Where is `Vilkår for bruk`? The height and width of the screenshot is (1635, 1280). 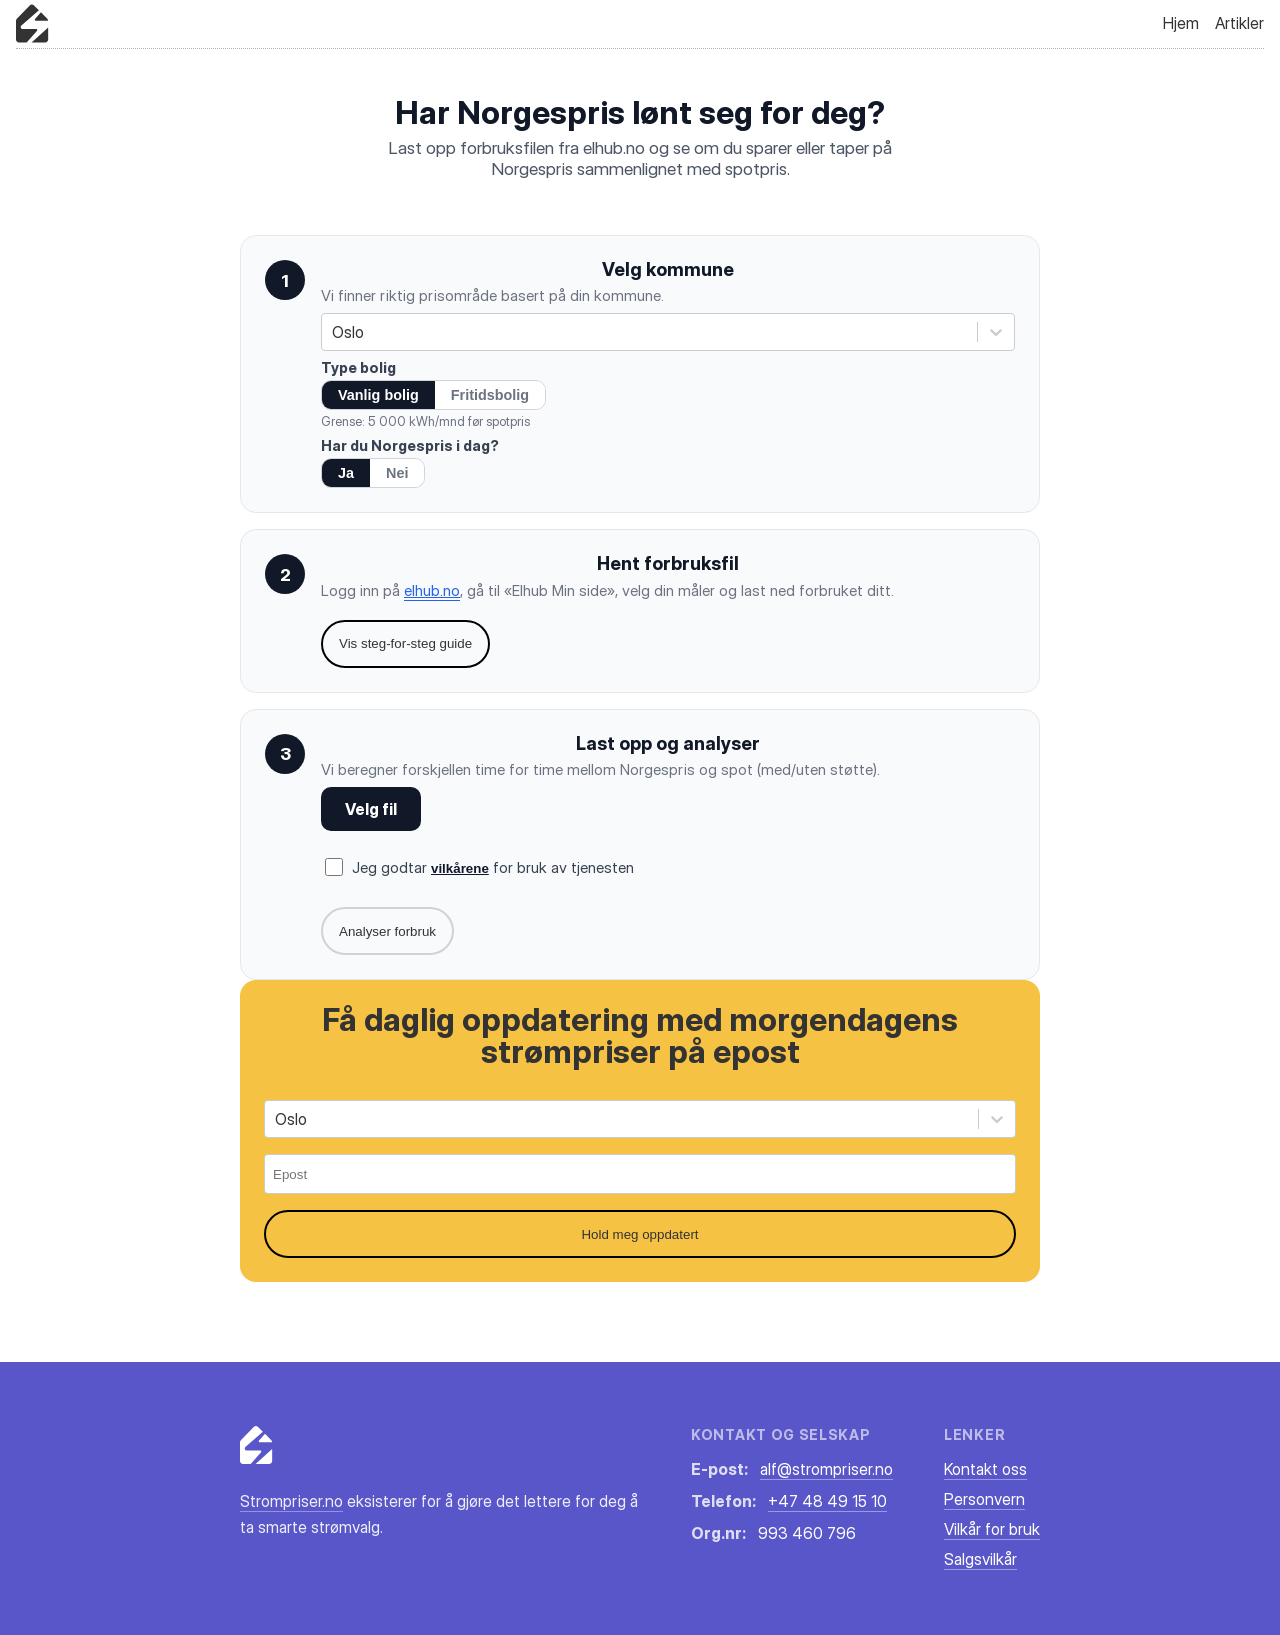
Vilkår for bruk is located at coordinates (992, 1529).